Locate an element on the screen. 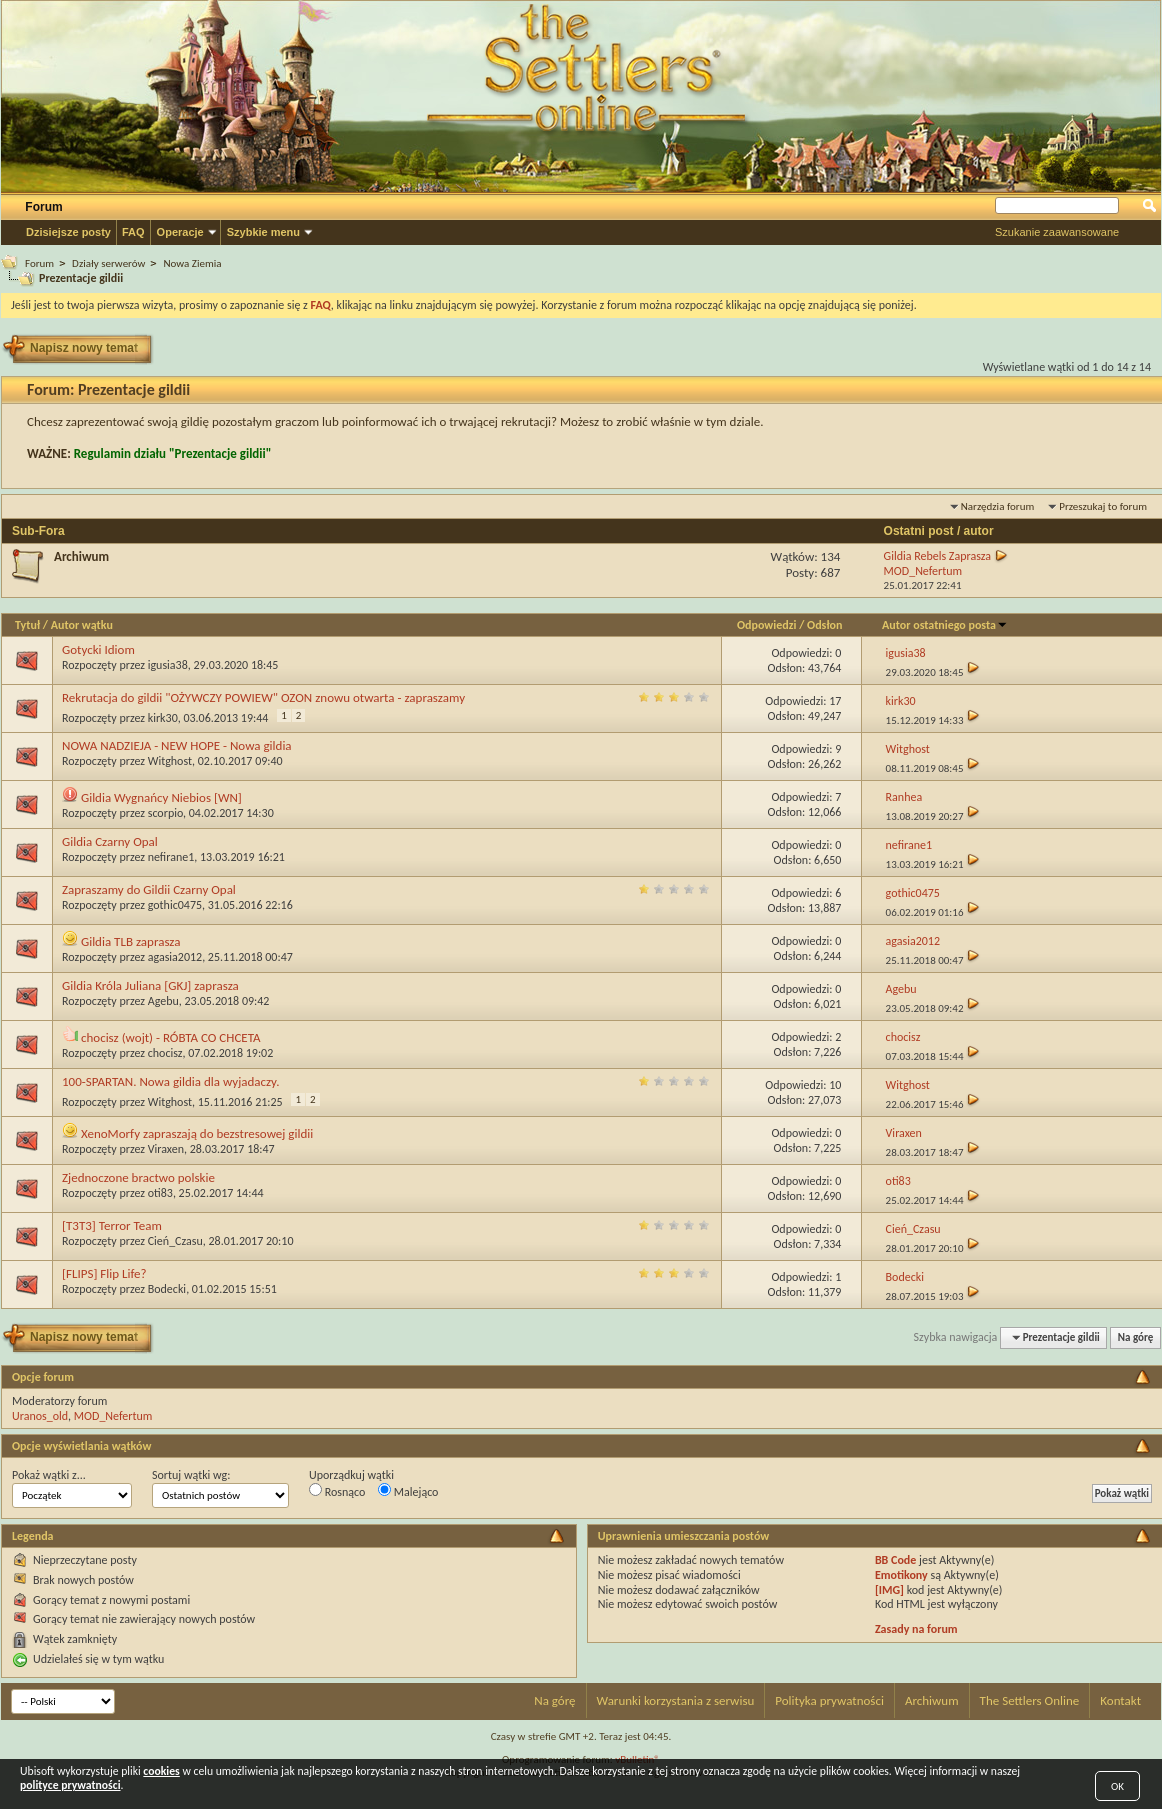 The height and width of the screenshot is (1809, 1162). Zapraszamy do Gildii Czarny Opal is located at coordinates (149, 889).